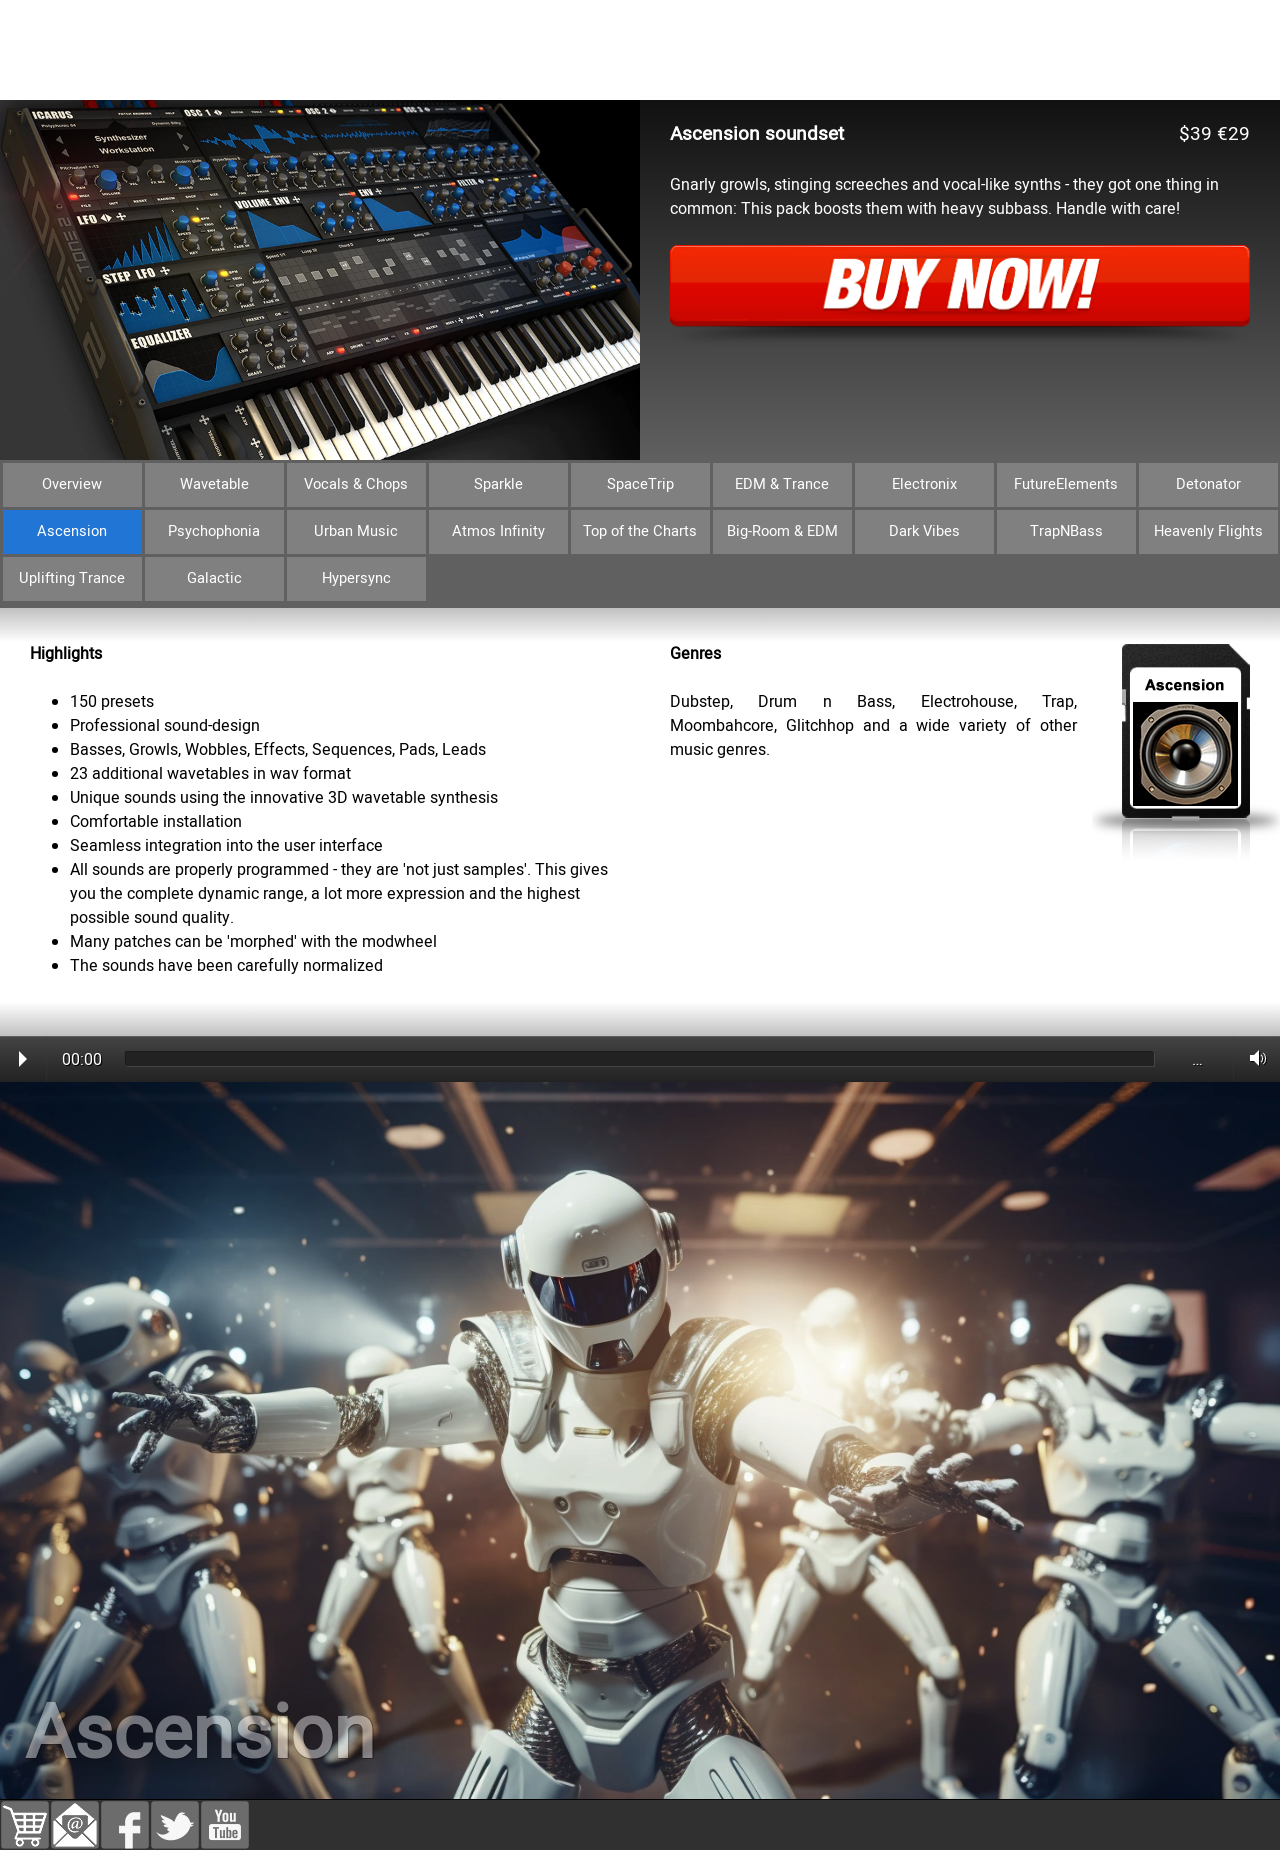 The image size is (1280, 1850). I want to click on Overview, so click(72, 484).